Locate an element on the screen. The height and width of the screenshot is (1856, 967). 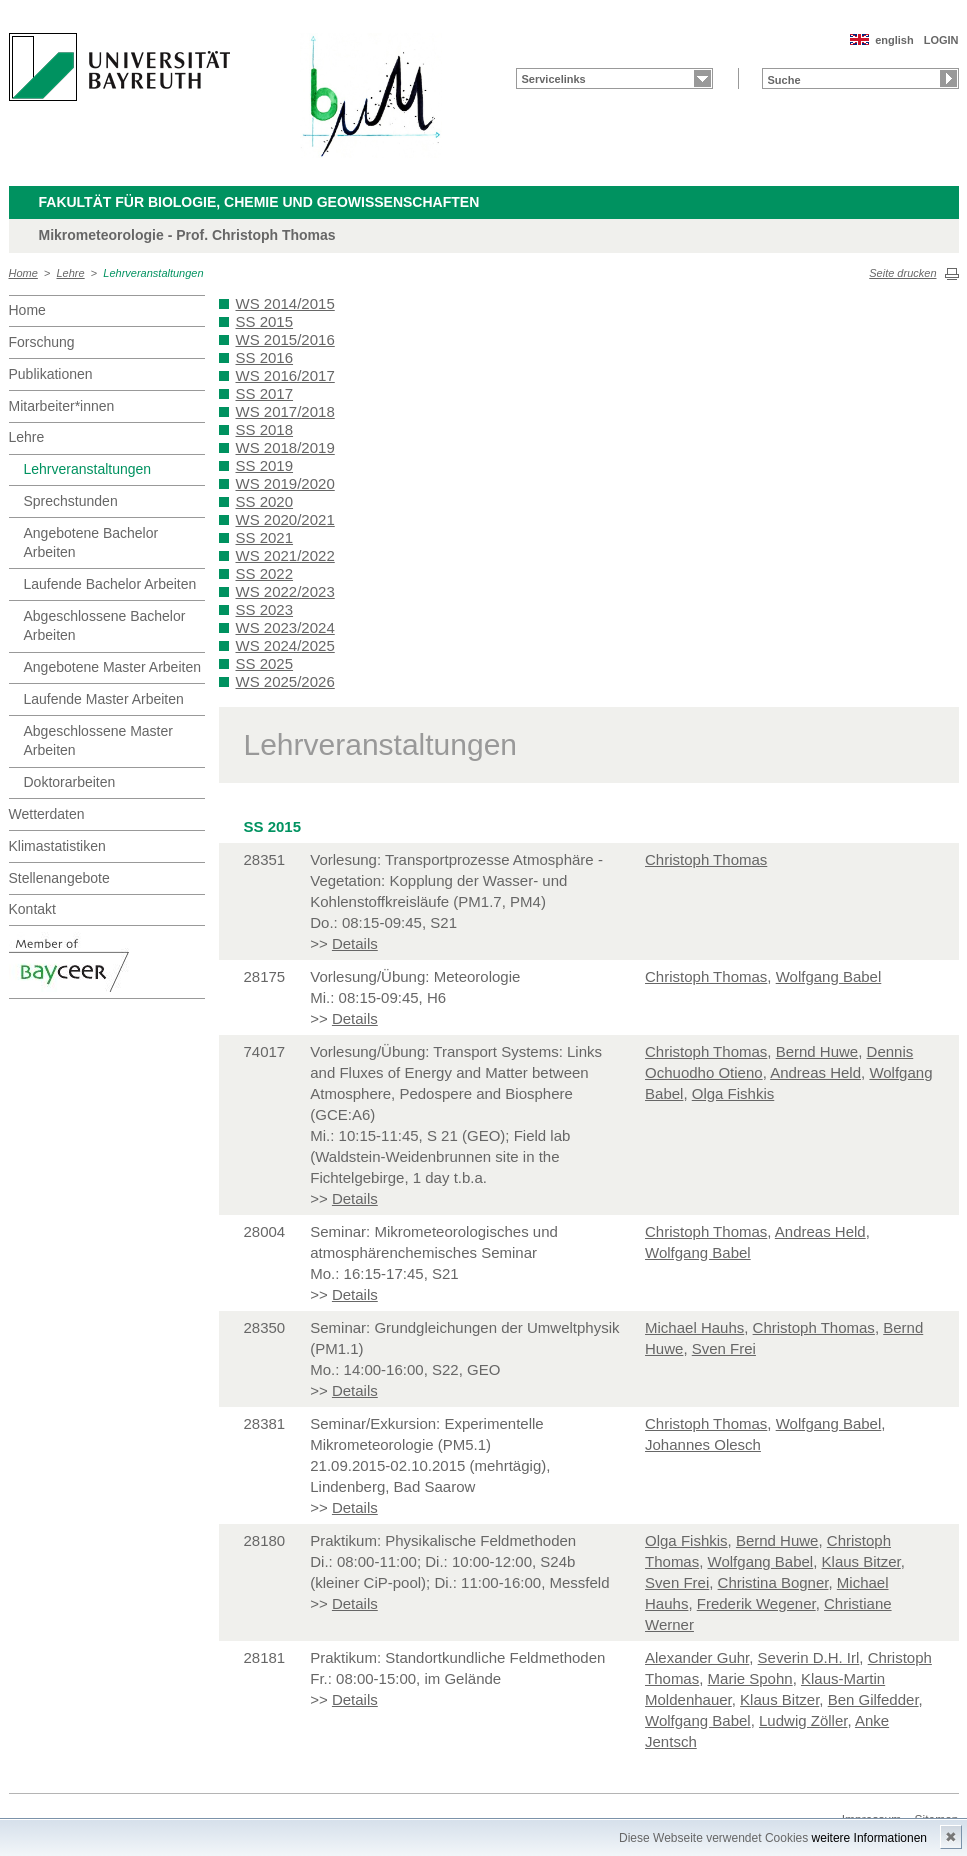
Alexander Guhr is located at coordinates (697, 1657).